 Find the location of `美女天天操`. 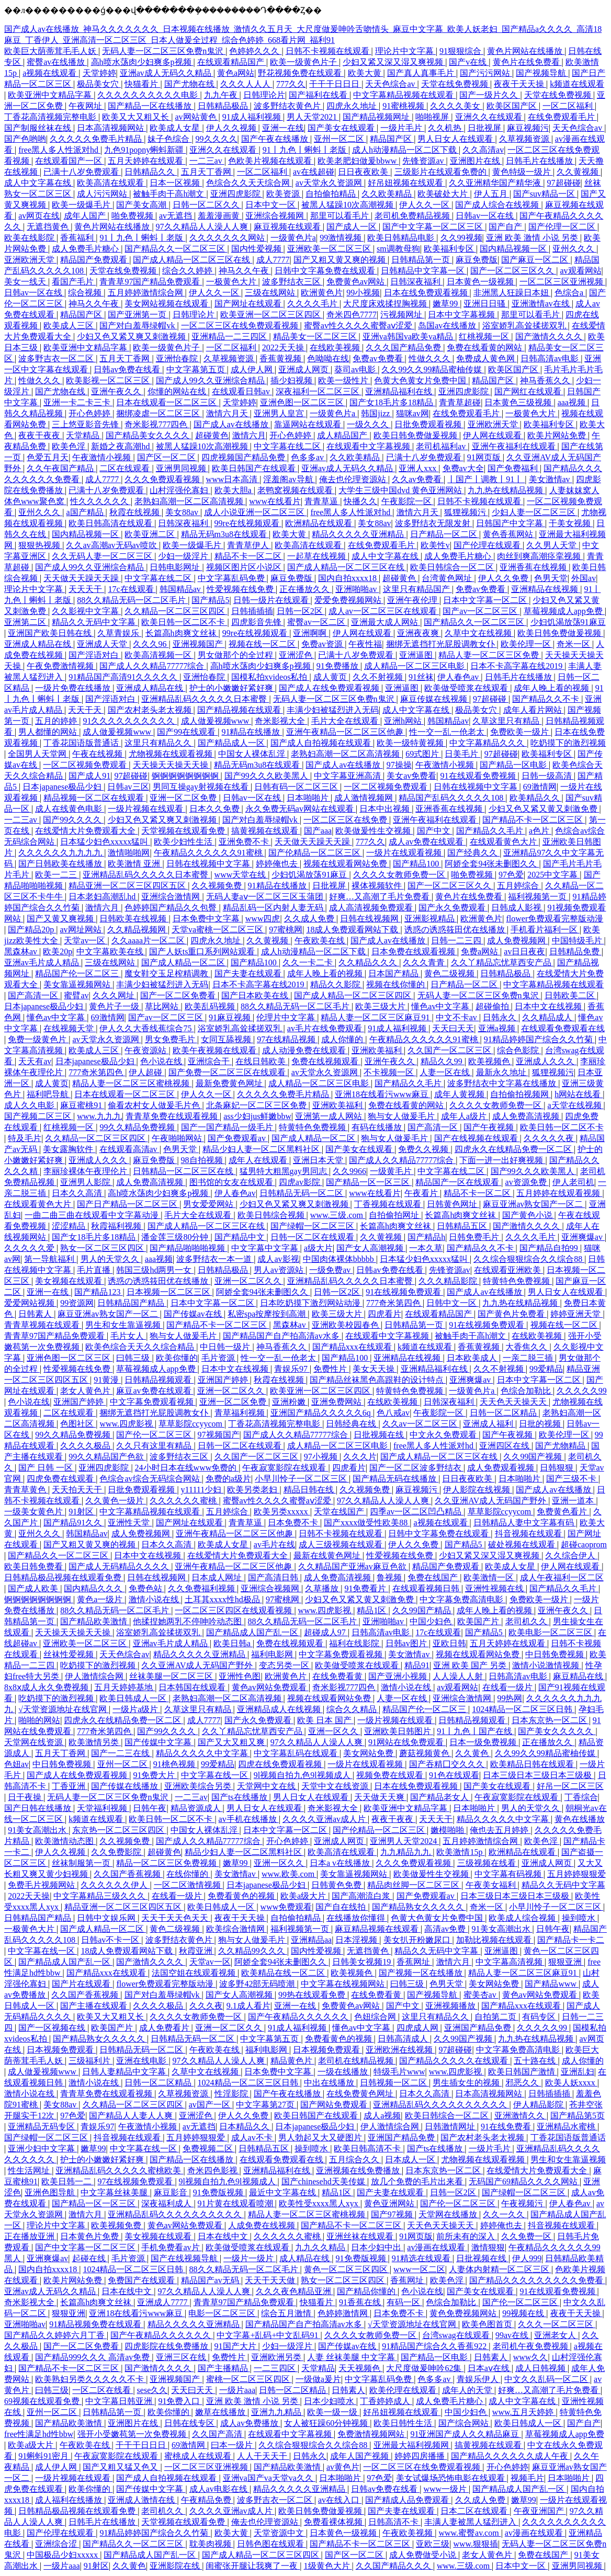

美女天天操 is located at coordinates (375, 1368).